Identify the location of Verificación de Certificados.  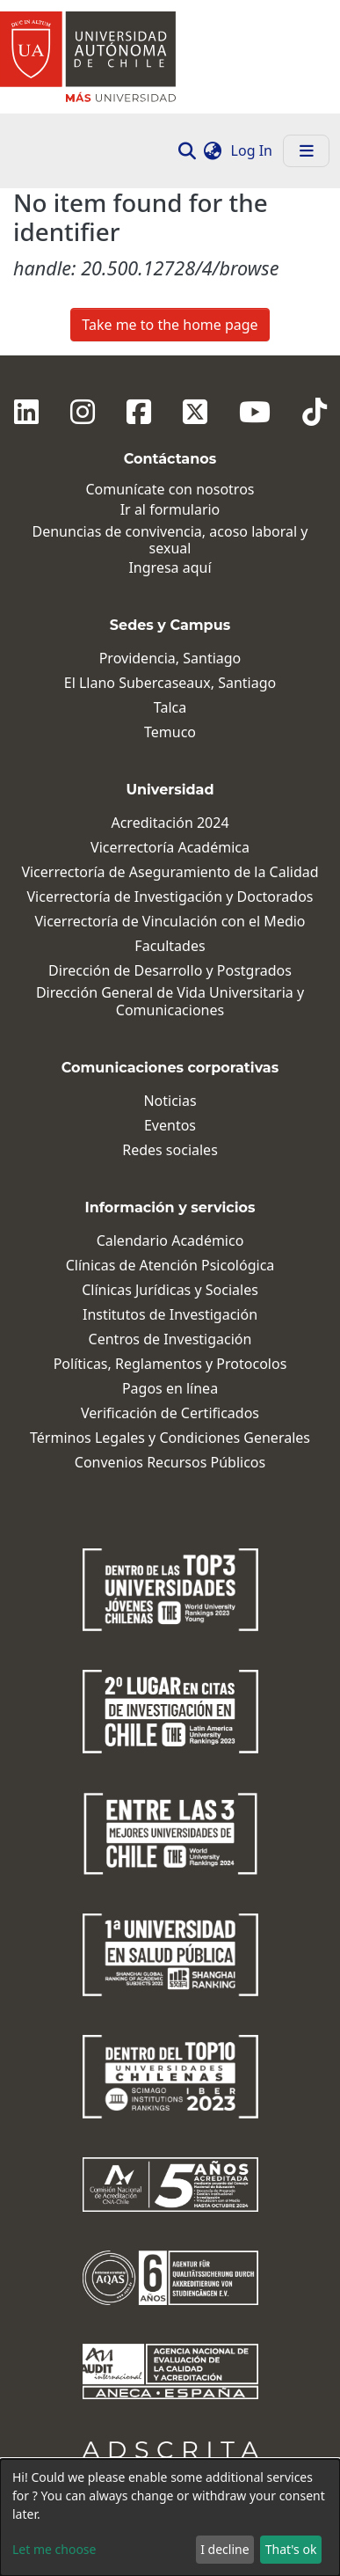
(170, 1413).